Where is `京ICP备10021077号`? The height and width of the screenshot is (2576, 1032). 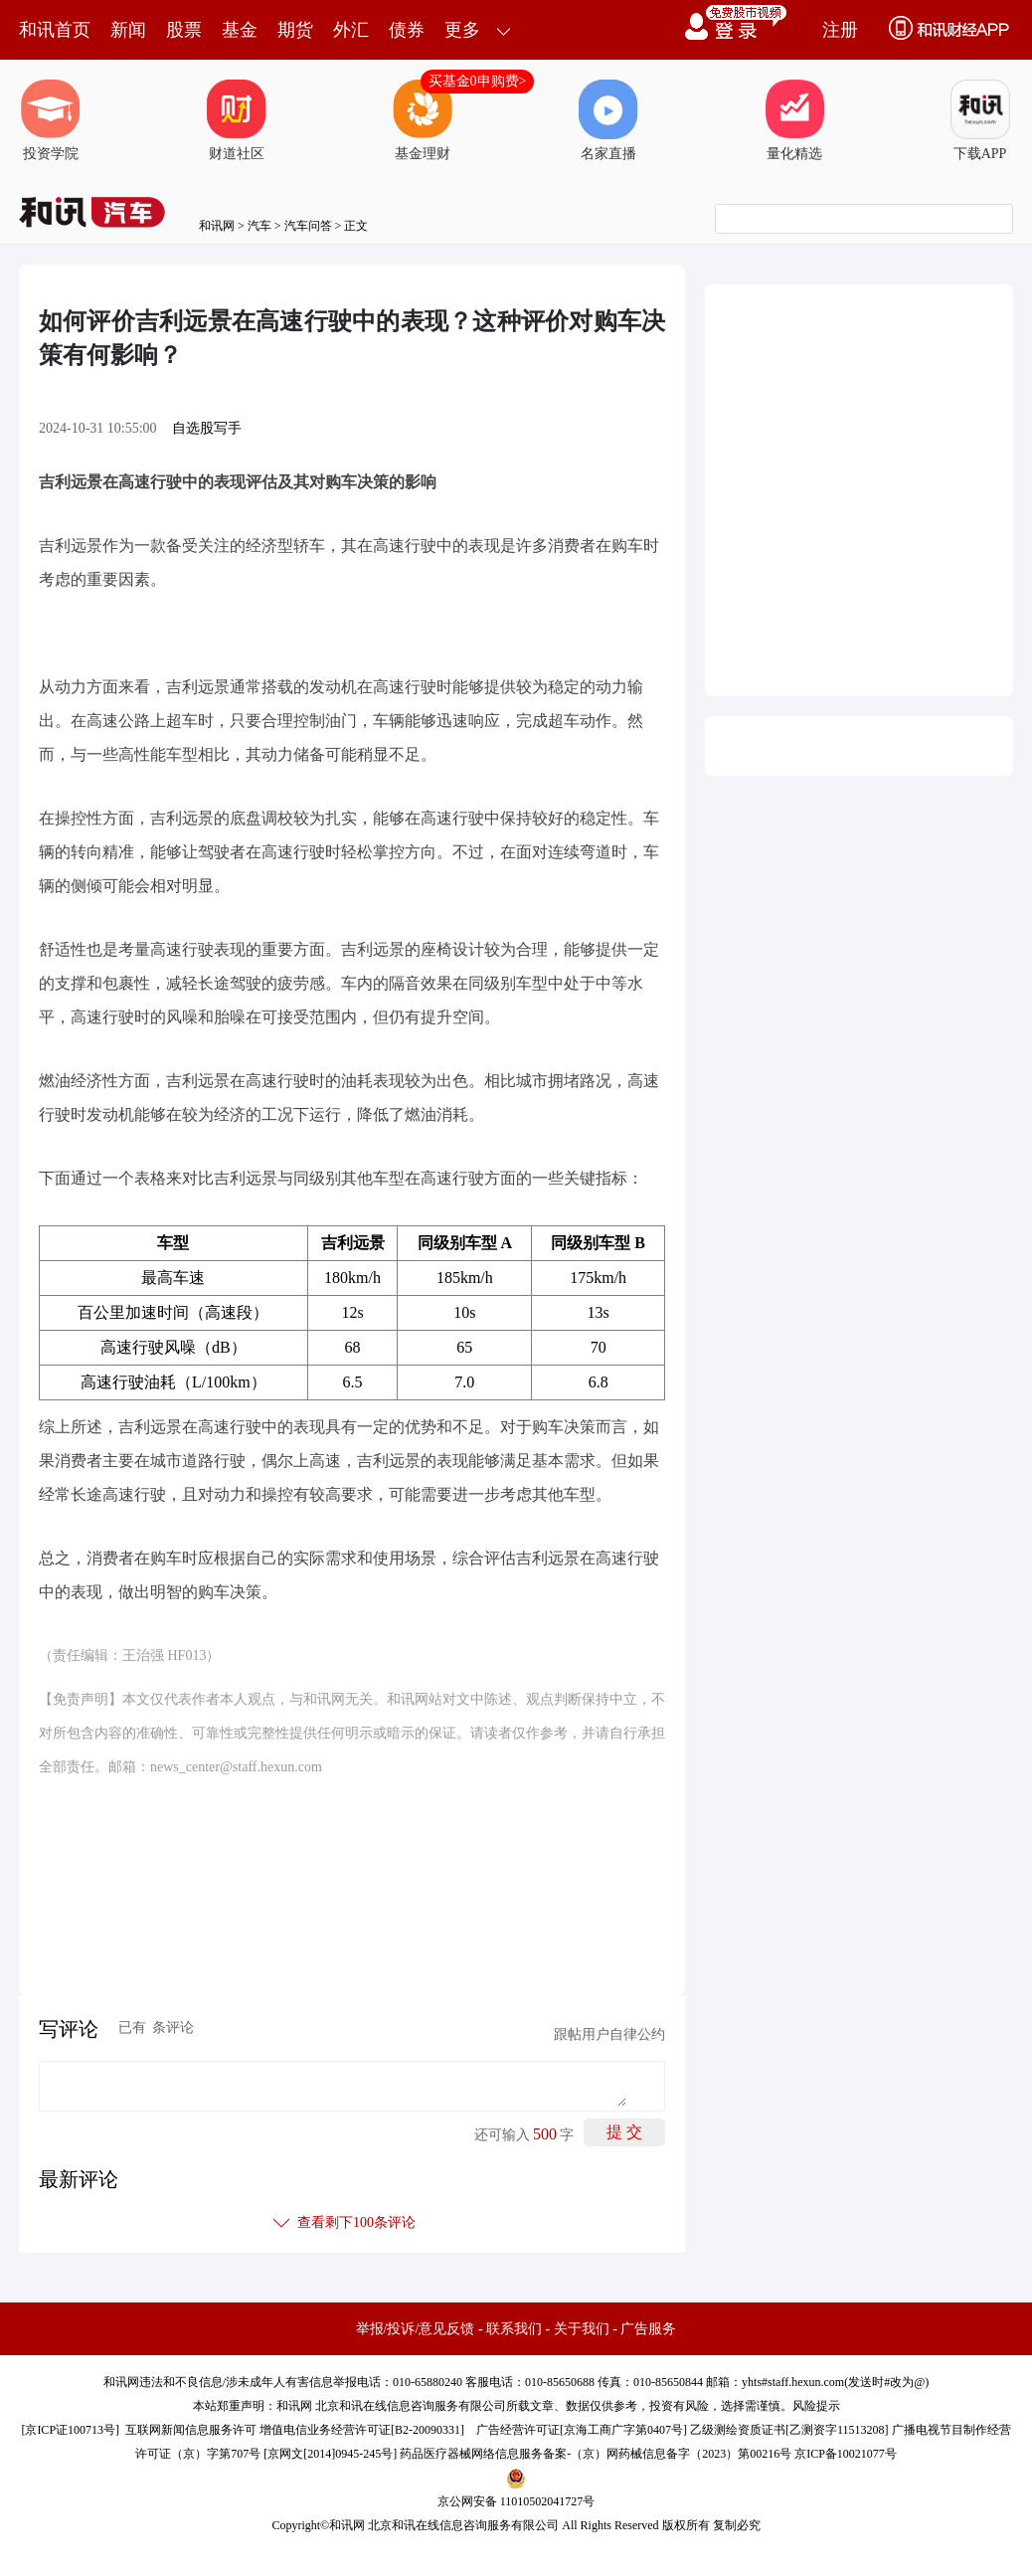 京ICP备10021077号 is located at coordinates (845, 2454).